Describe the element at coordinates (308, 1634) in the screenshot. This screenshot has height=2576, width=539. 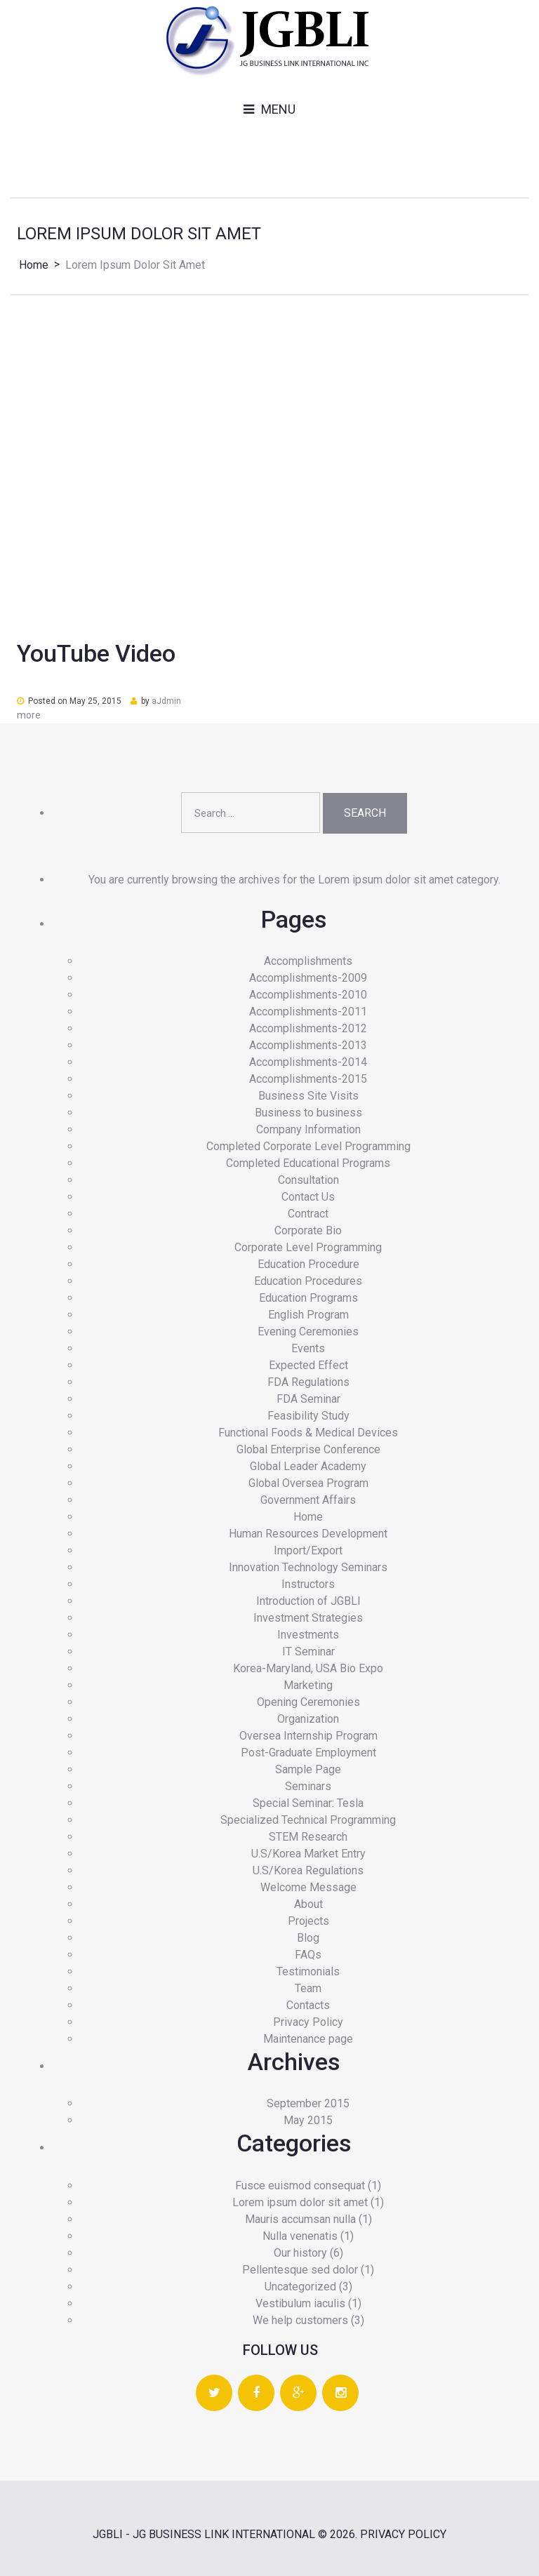
I see `Investments` at that location.